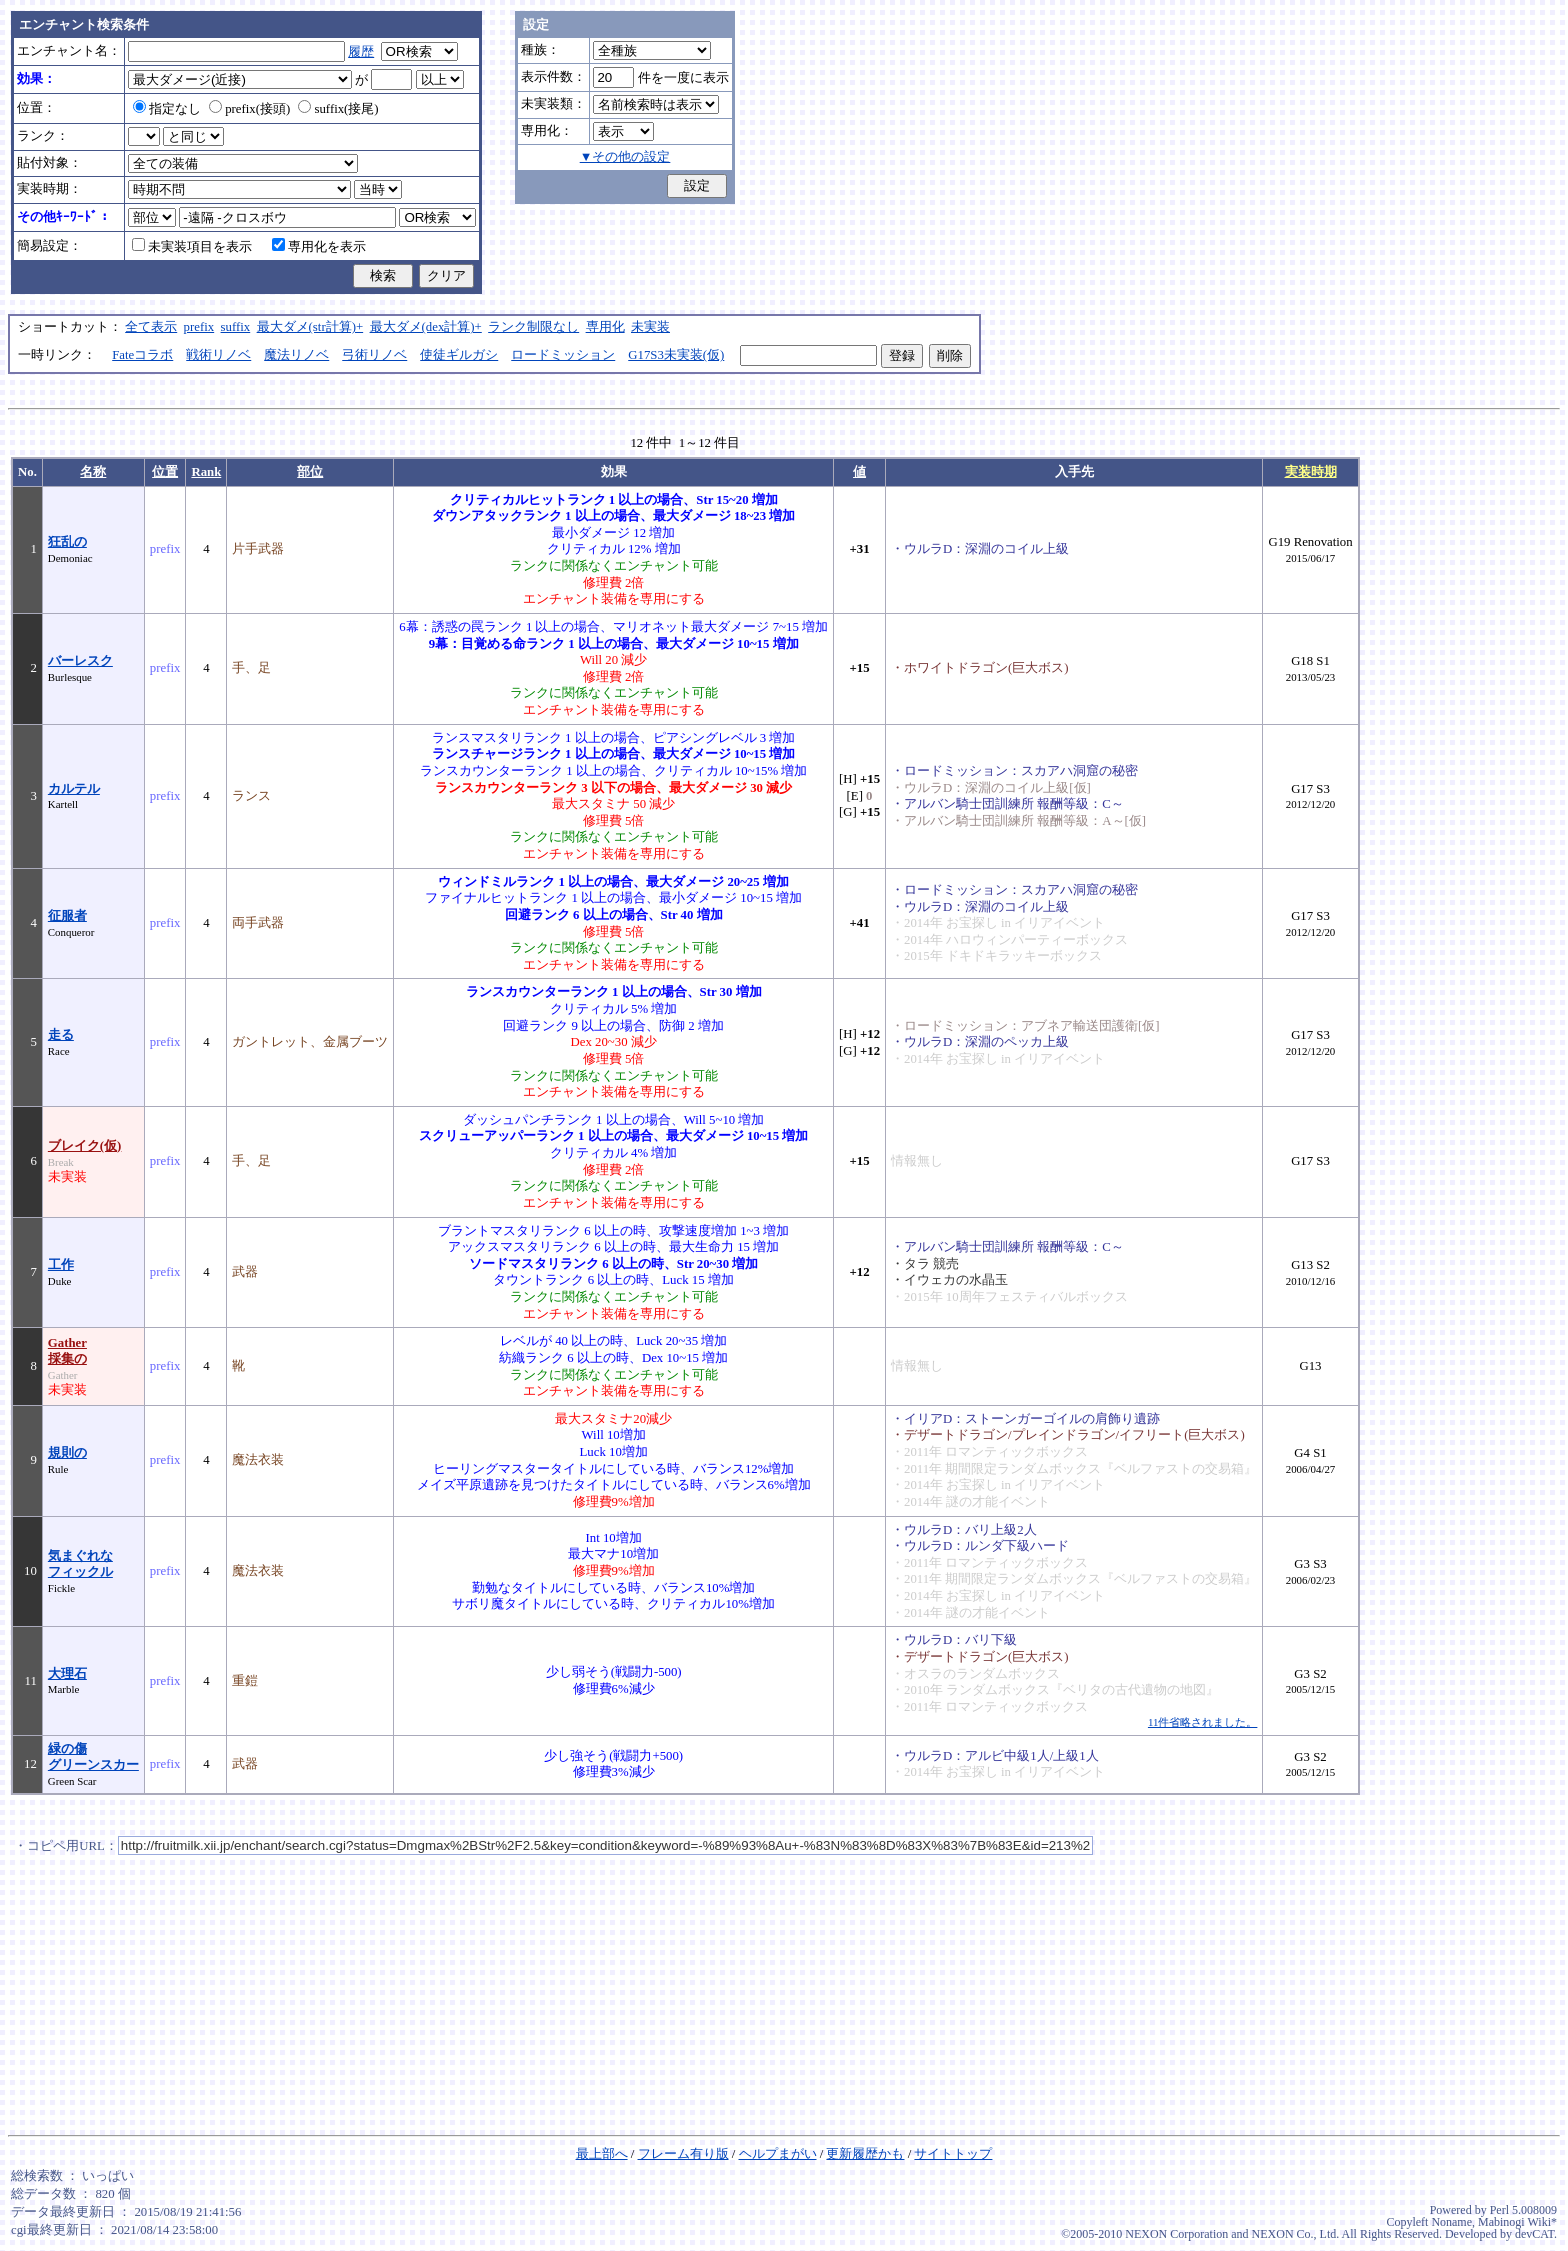 This screenshot has width=1568, height=2251. Describe the element at coordinates (563, 355) in the screenshot. I see `ロードミッション` at that location.